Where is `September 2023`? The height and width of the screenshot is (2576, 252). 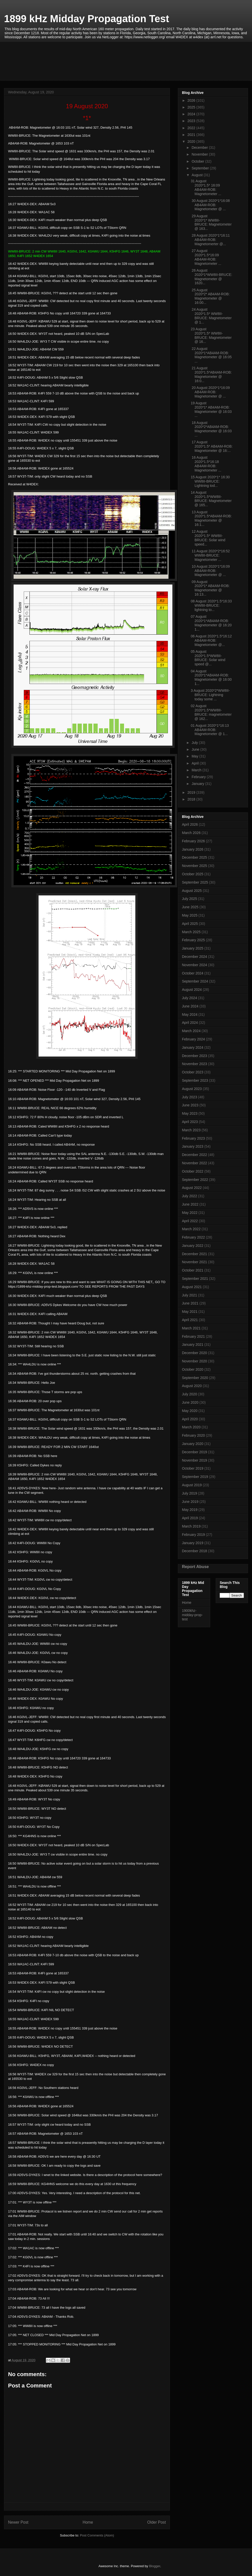 September 2023 is located at coordinates (195, 1080).